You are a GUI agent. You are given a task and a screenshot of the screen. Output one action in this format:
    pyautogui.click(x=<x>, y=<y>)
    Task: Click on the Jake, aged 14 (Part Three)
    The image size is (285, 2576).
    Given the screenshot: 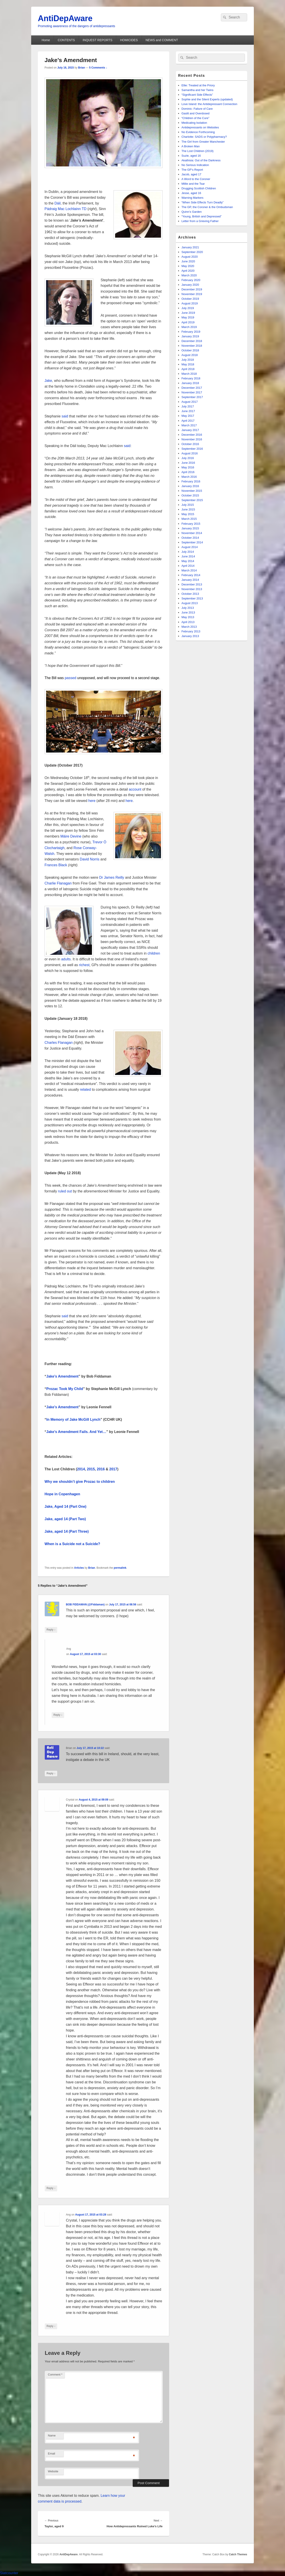 What is the action you would take?
    pyautogui.click(x=67, y=1531)
    